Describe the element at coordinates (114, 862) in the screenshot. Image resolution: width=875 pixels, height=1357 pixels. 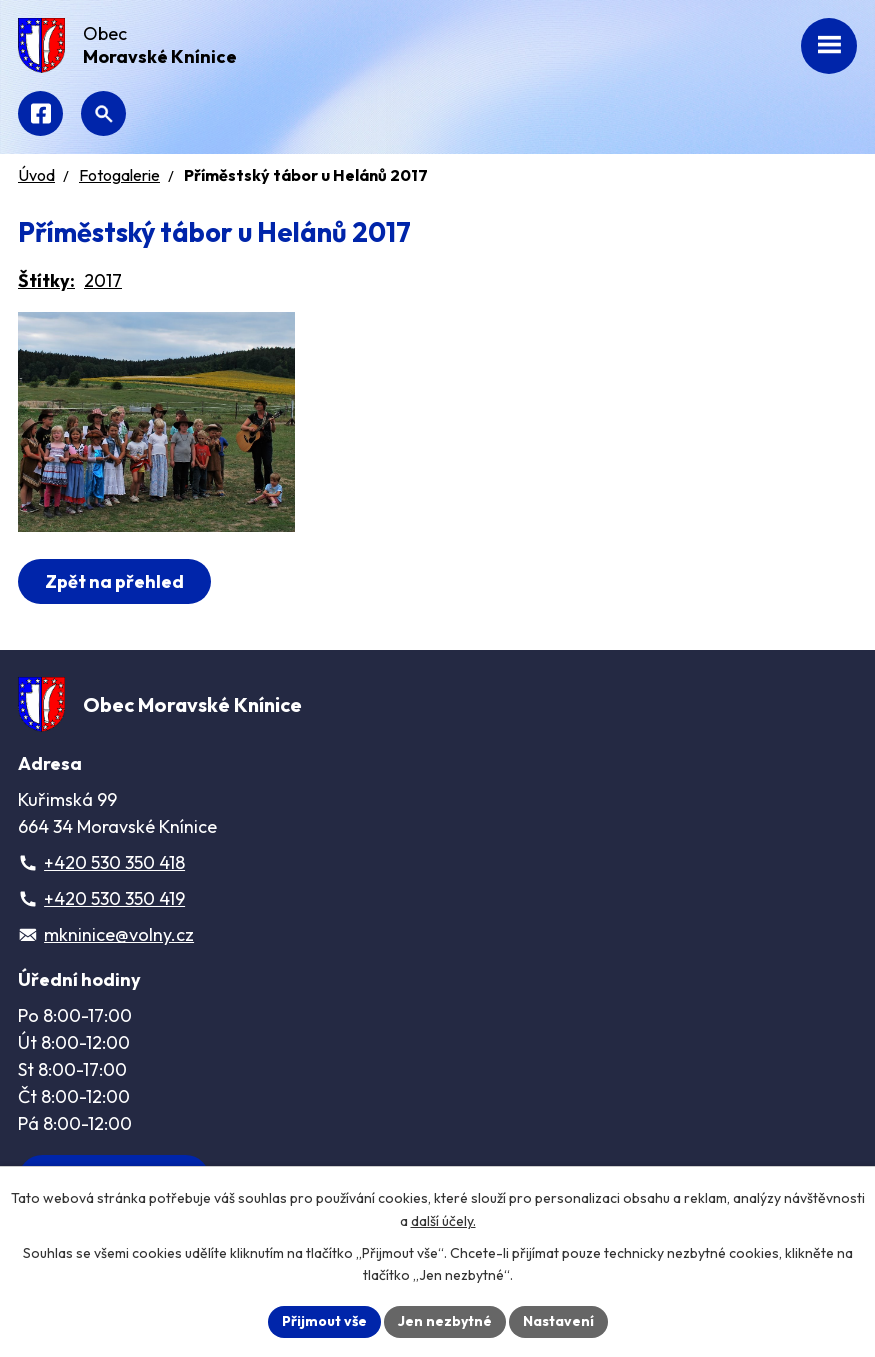
I see `+420 530 350 418` at that location.